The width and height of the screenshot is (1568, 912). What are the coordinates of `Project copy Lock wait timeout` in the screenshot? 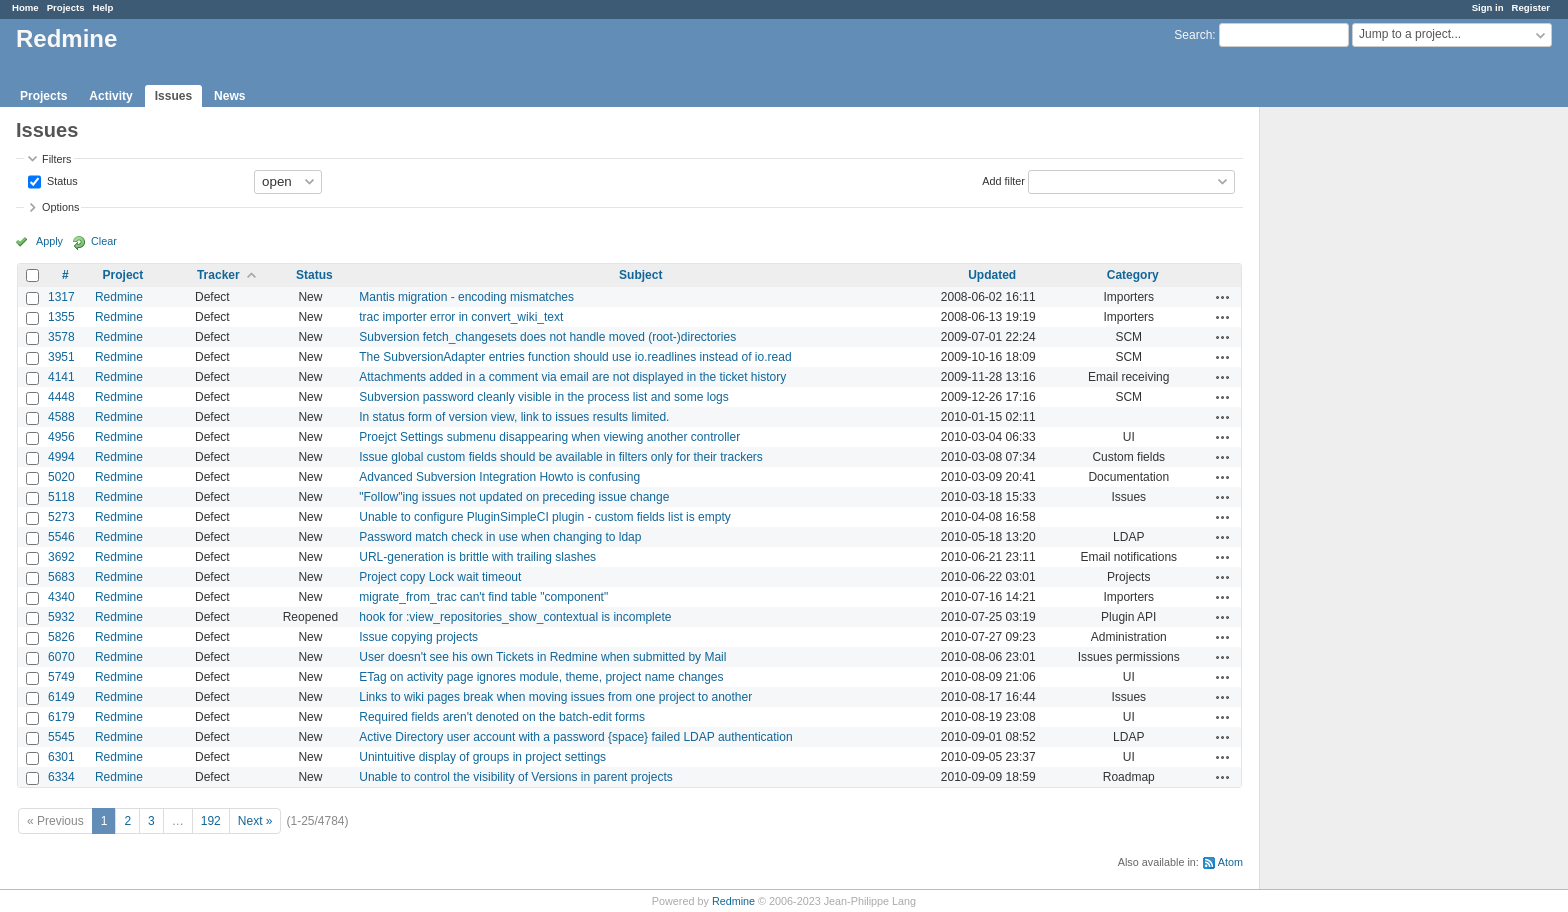 It's located at (440, 577).